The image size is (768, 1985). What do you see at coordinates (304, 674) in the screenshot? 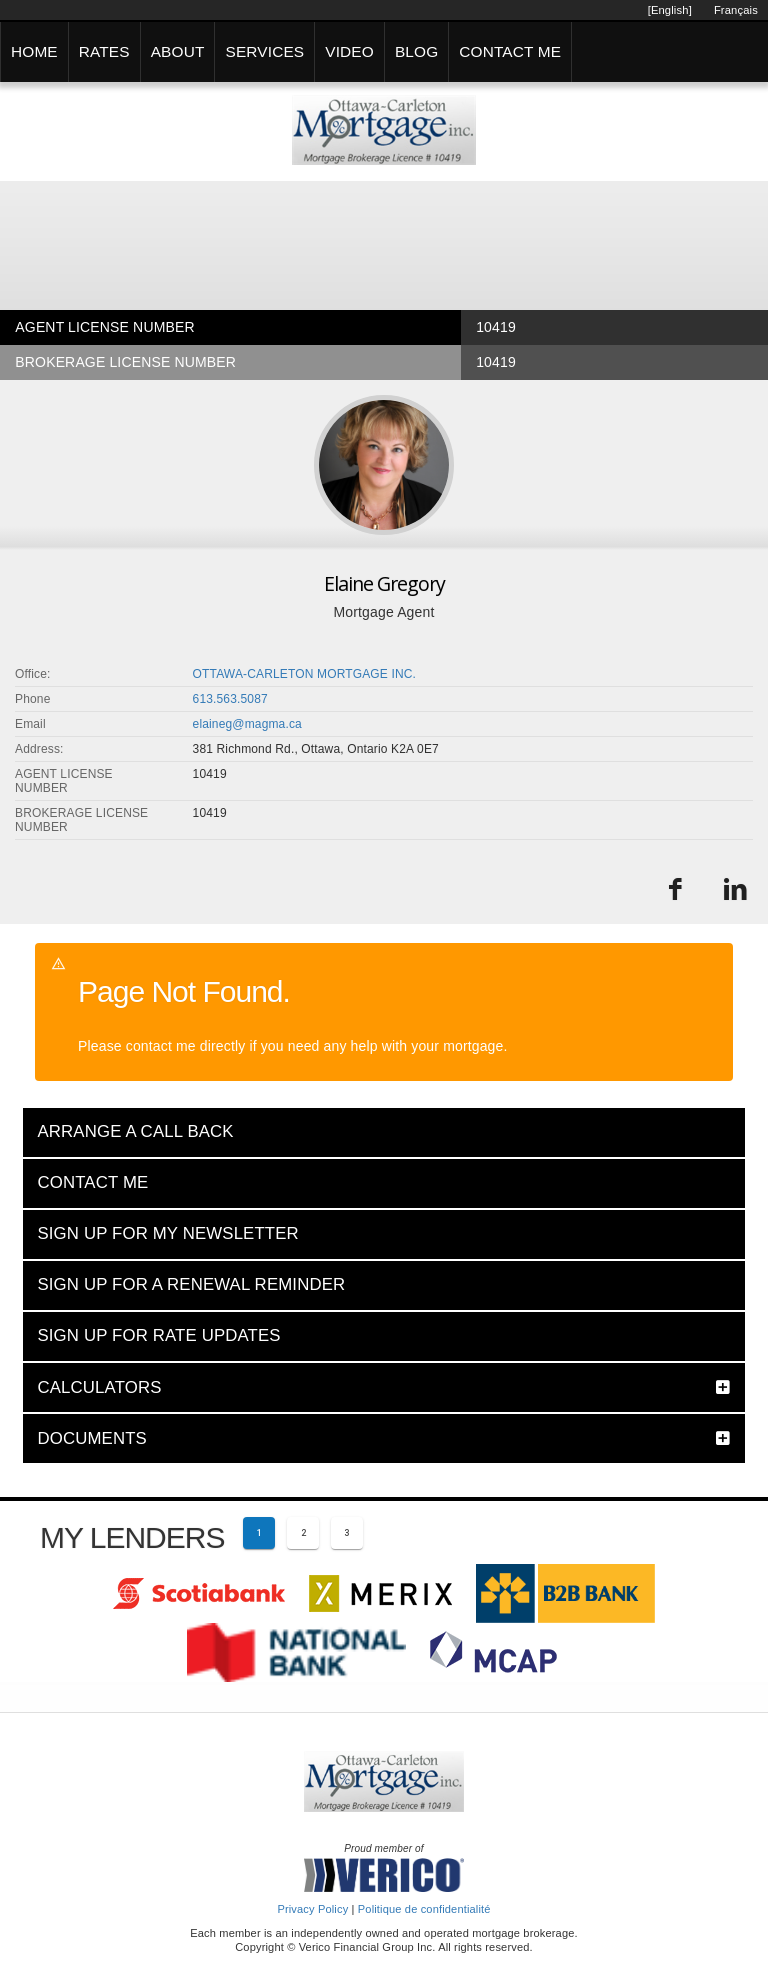
I see `OTTAWA-CARLETON MORTGAGE INC.` at bounding box center [304, 674].